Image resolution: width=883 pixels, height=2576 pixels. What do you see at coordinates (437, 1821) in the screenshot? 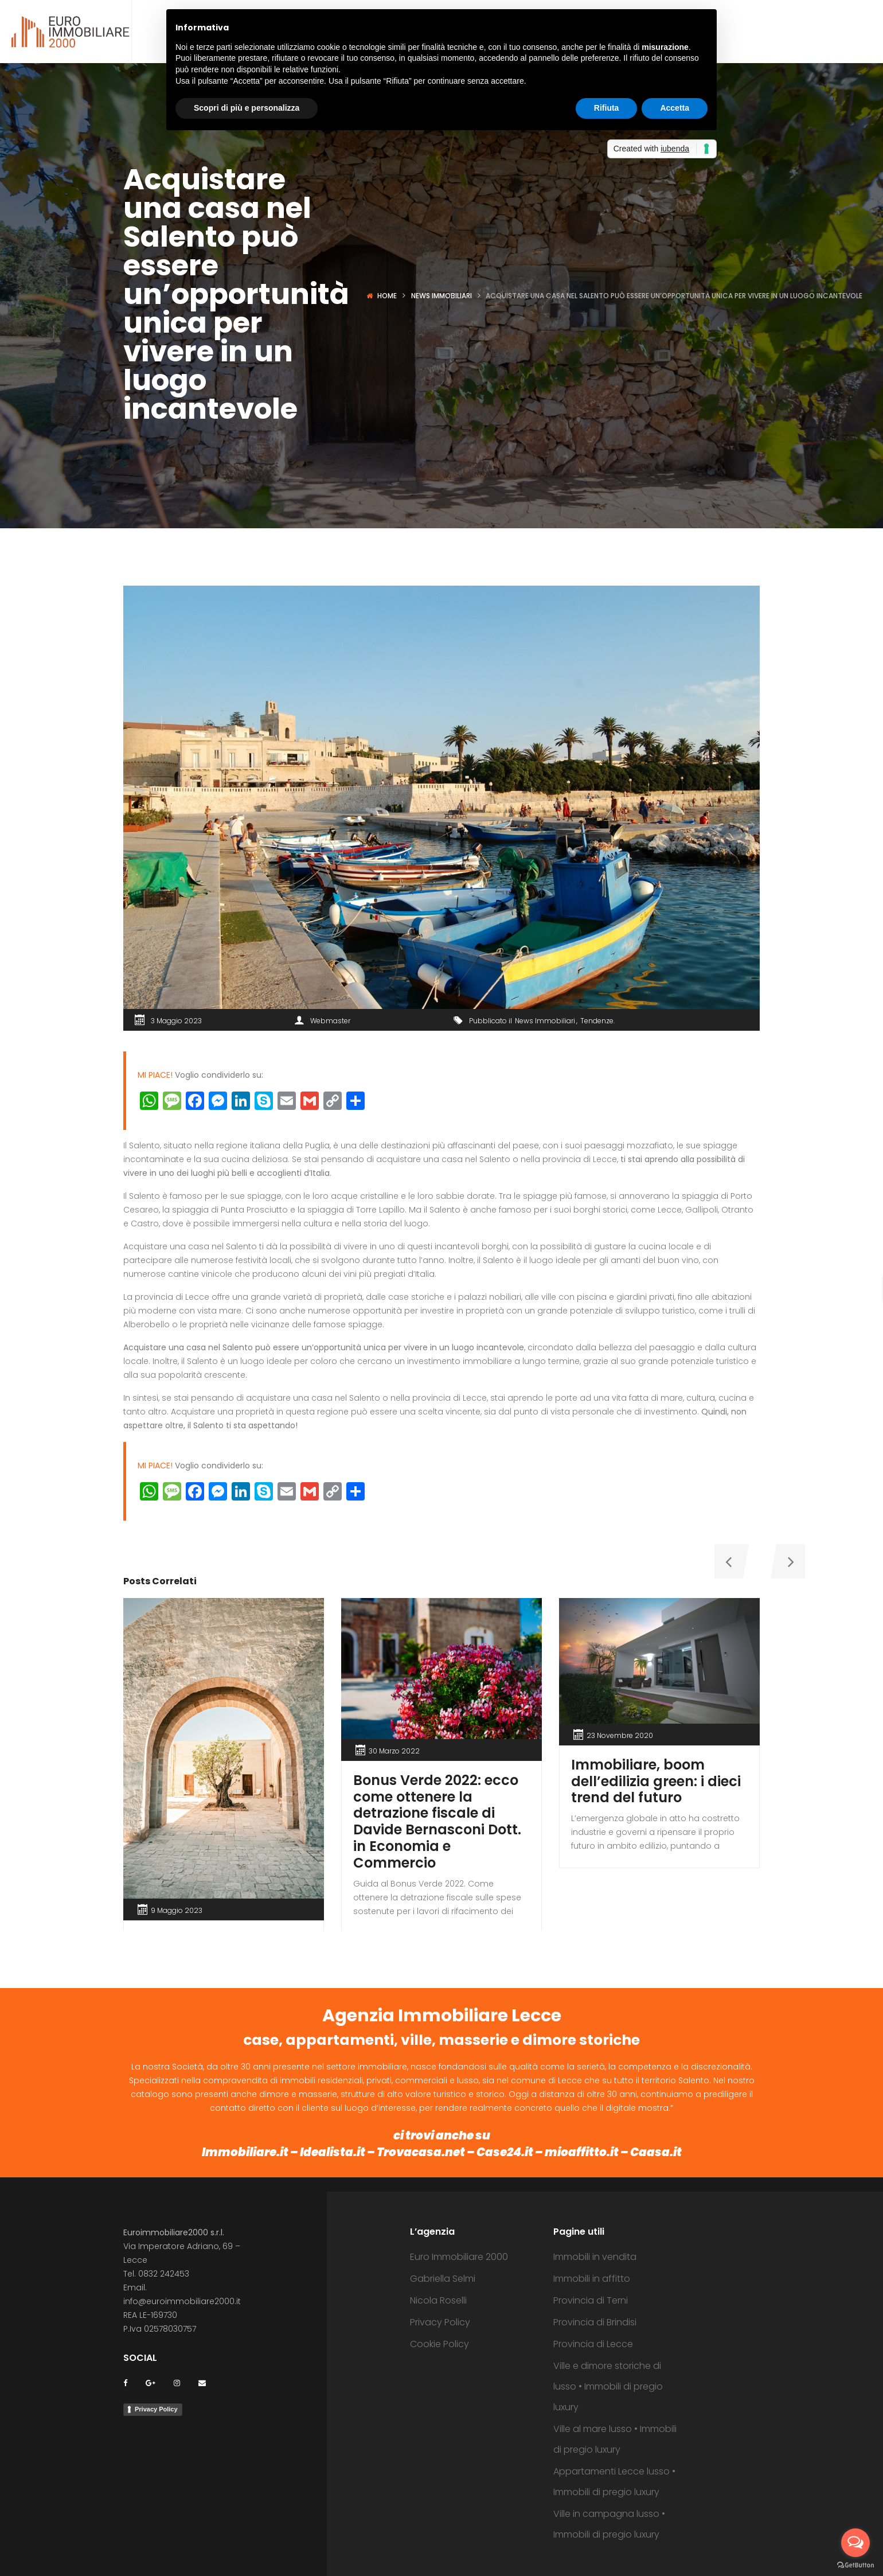
I see `Bonus Verde 2022: ecco come ottenere la detrazione fiscale di Davide Bernasconi Dott. in Economia e Commercio` at bounding box center [437, 1821].